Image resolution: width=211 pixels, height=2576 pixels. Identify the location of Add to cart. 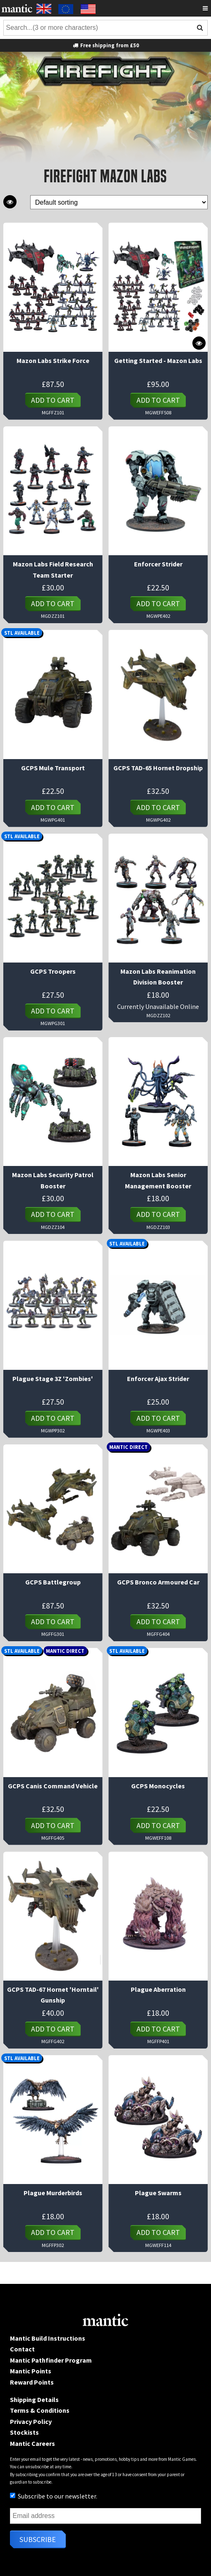
(52, 400).